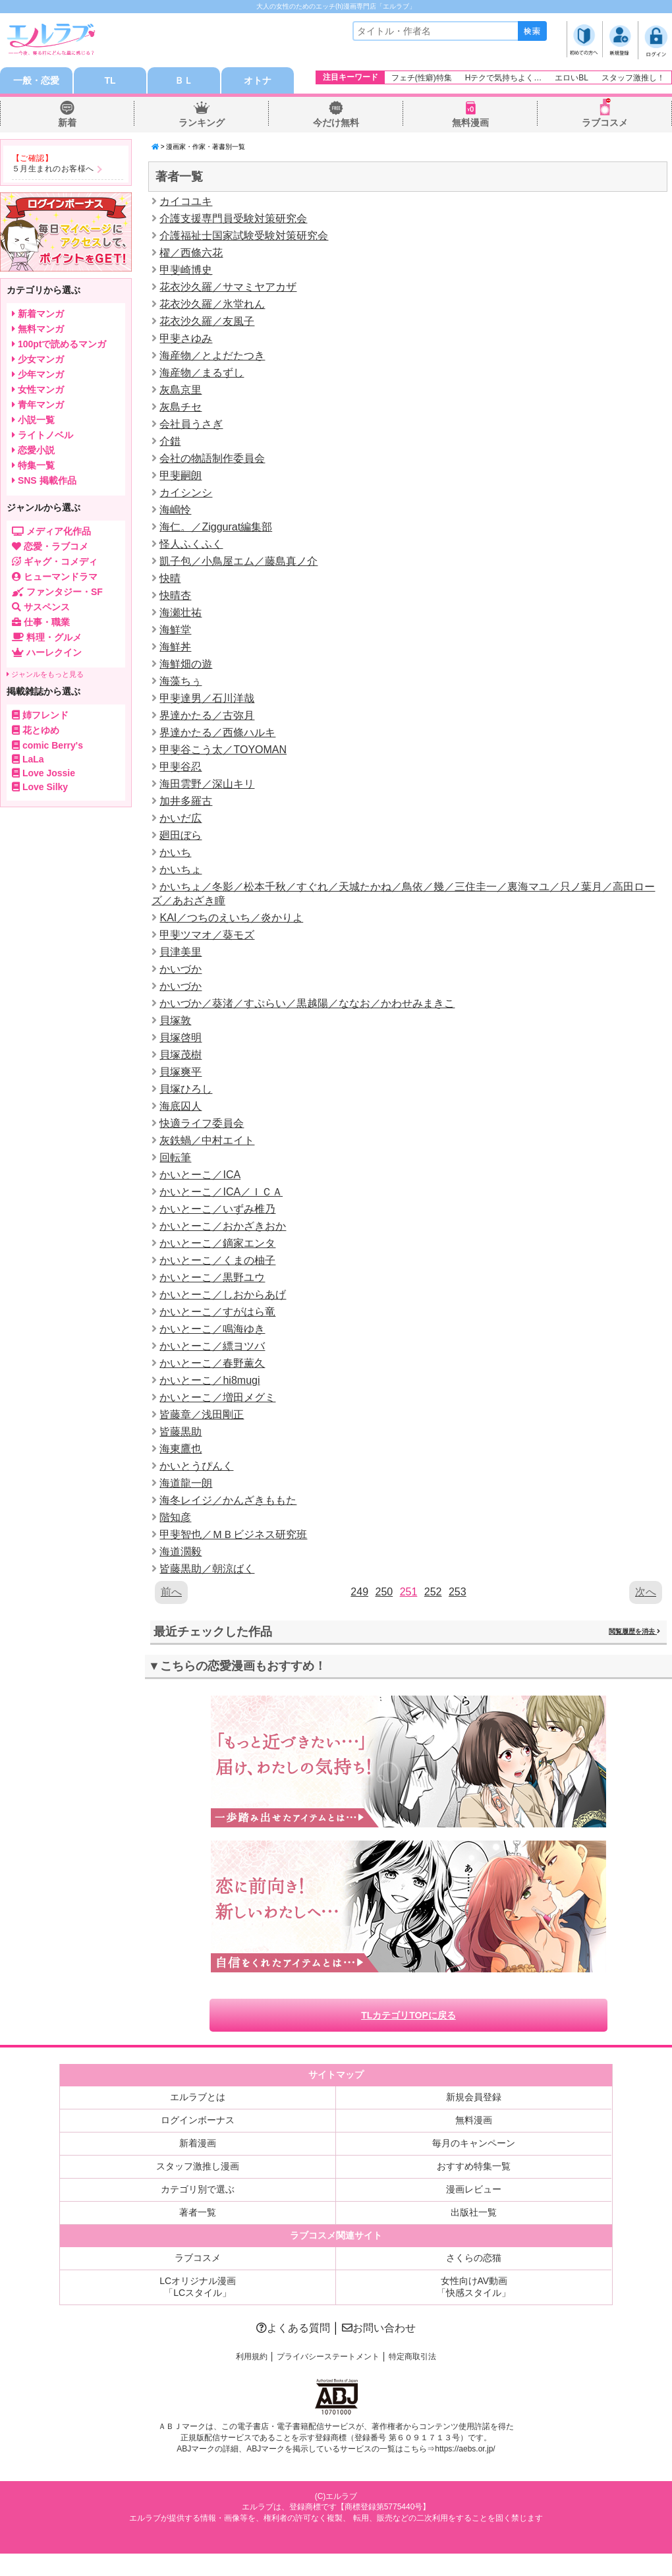  I want to click on 快適ライフ委員会, so click(201, 1123).